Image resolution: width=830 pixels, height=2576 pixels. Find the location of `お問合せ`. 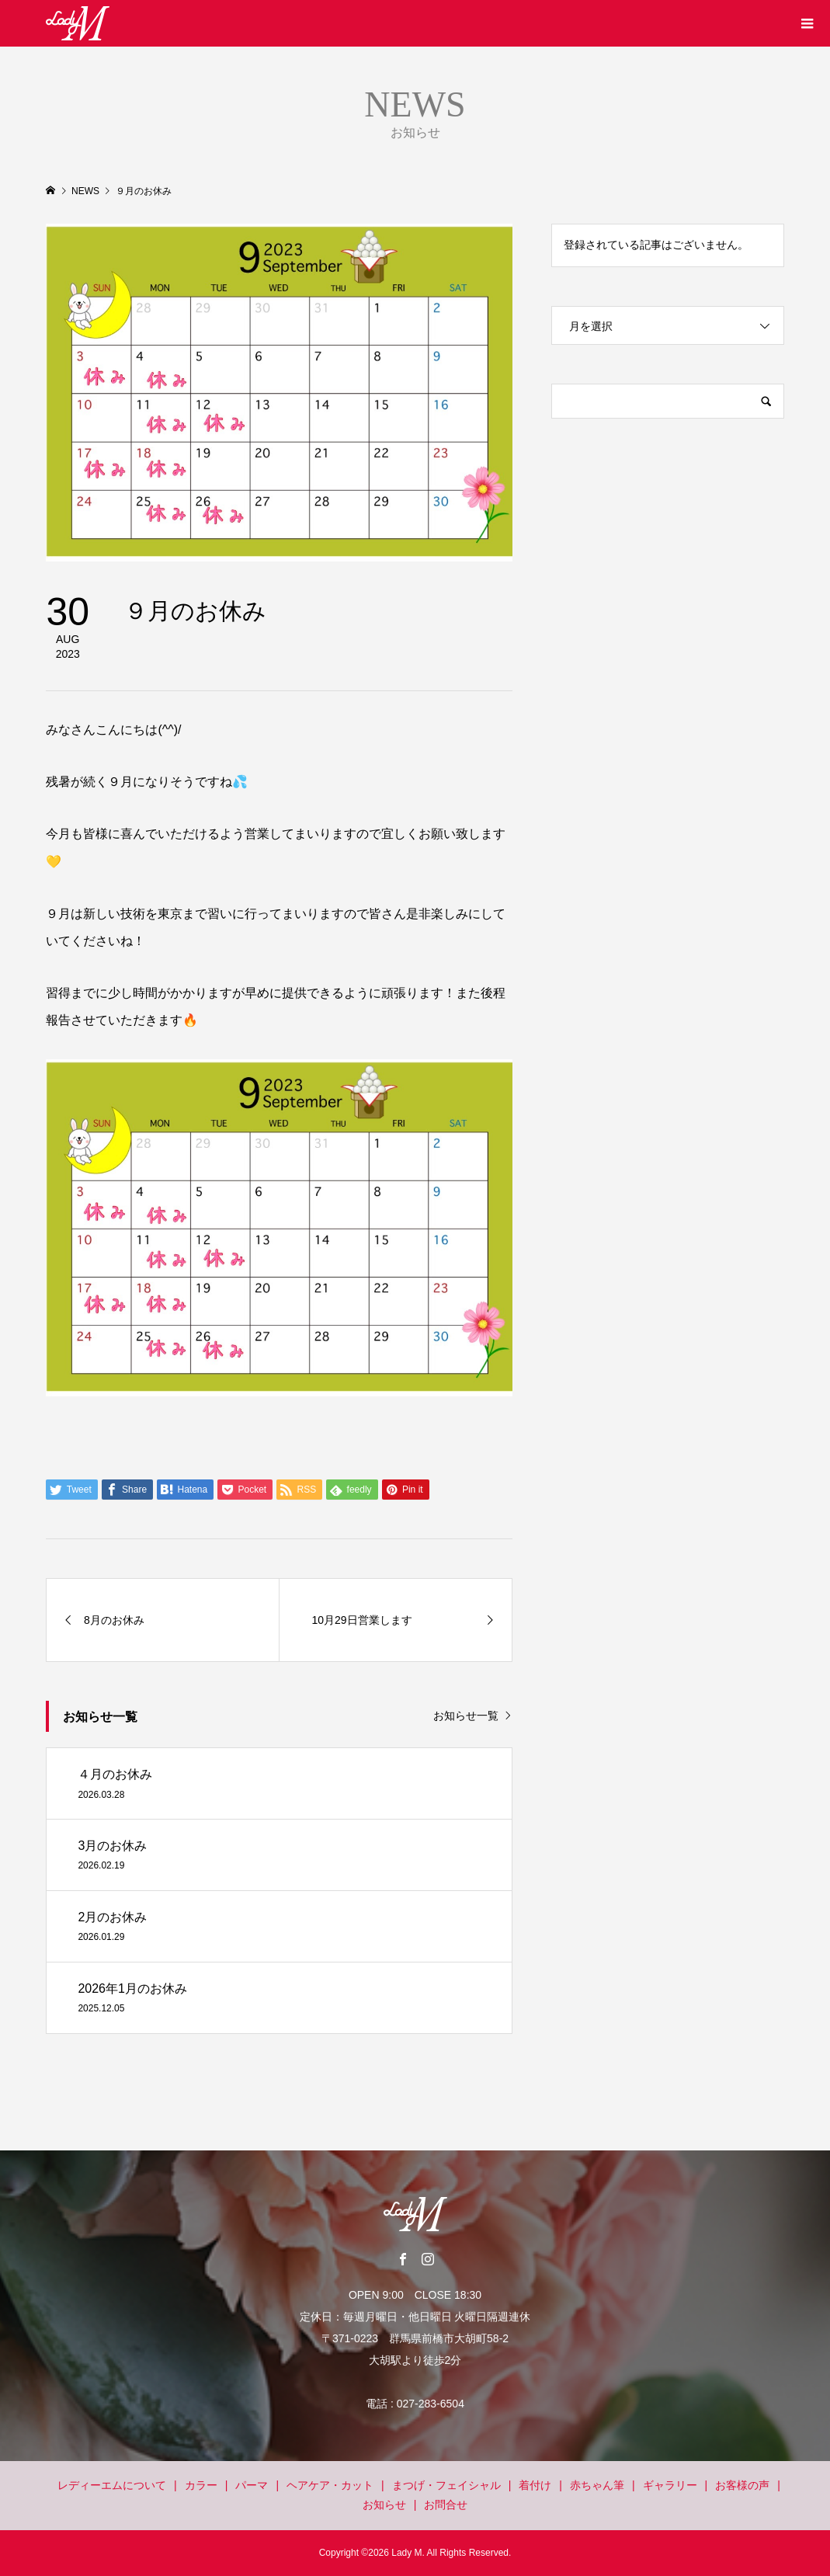

お問合せ is located at coordinates (445, 2504).